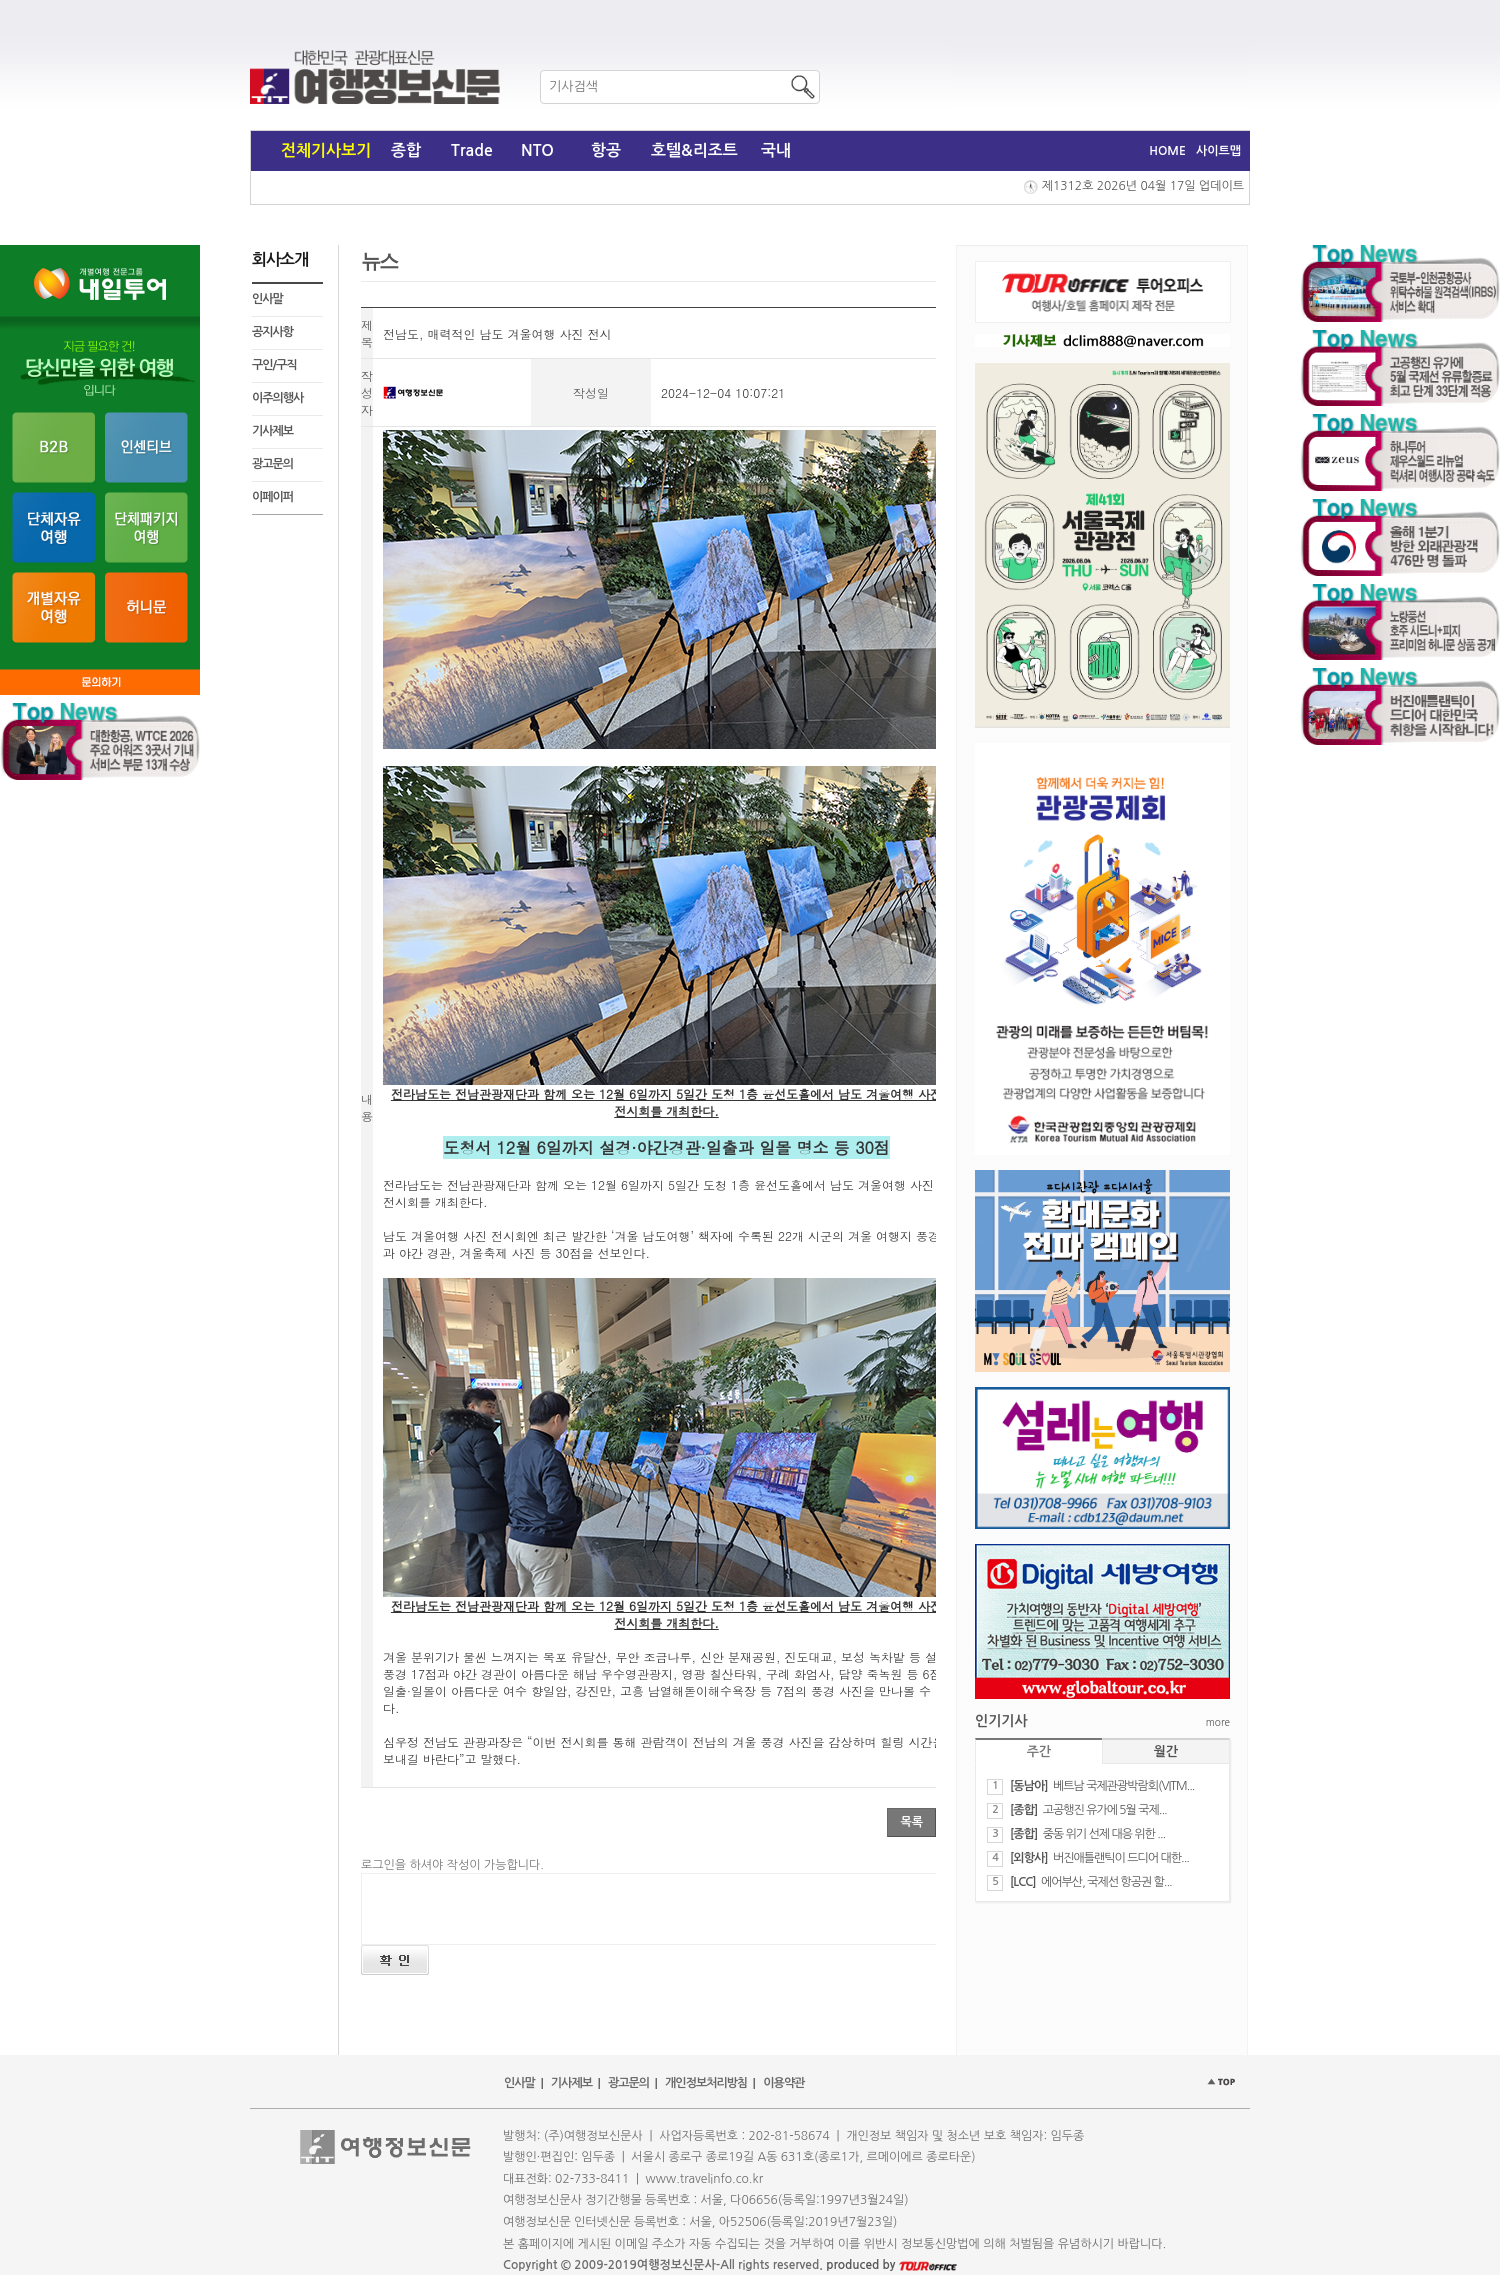  What do you see at coordinates (783, 2083) in the screenshot?
I see `이용약관` at bounding box center [783, 2083].